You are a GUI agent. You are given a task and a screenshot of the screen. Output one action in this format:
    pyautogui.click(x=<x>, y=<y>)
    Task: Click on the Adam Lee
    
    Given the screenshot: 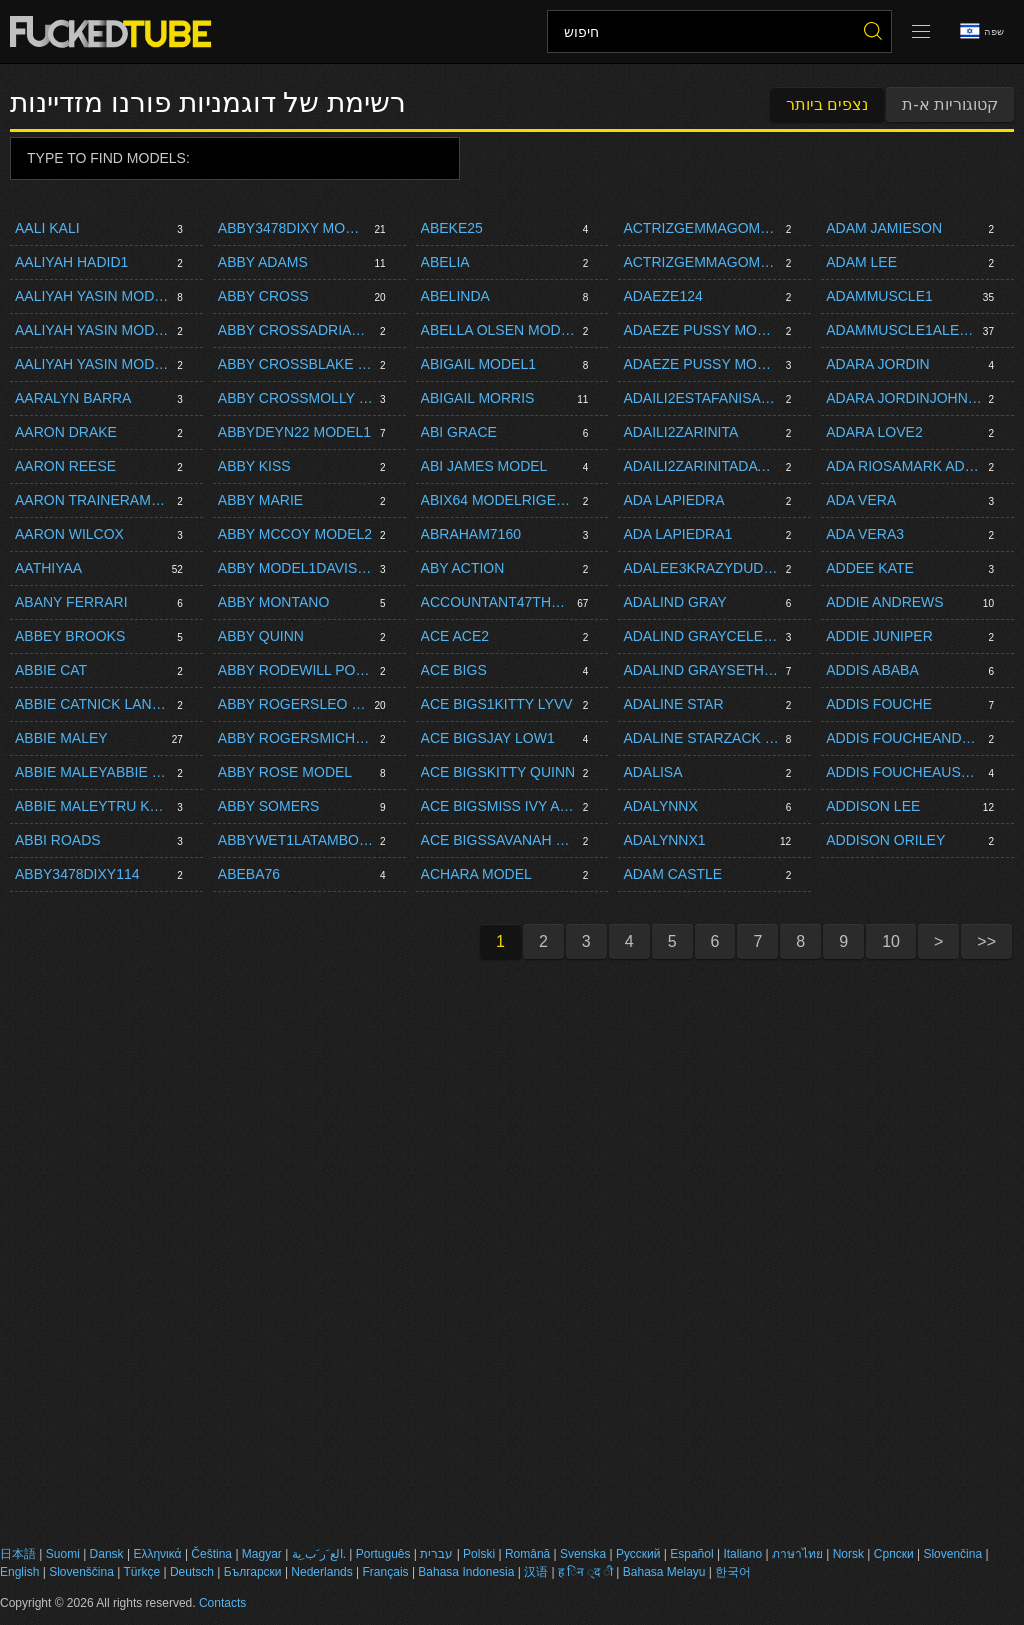 What is the action you would take?
    pyautogui.click(x=861, y=262)
    